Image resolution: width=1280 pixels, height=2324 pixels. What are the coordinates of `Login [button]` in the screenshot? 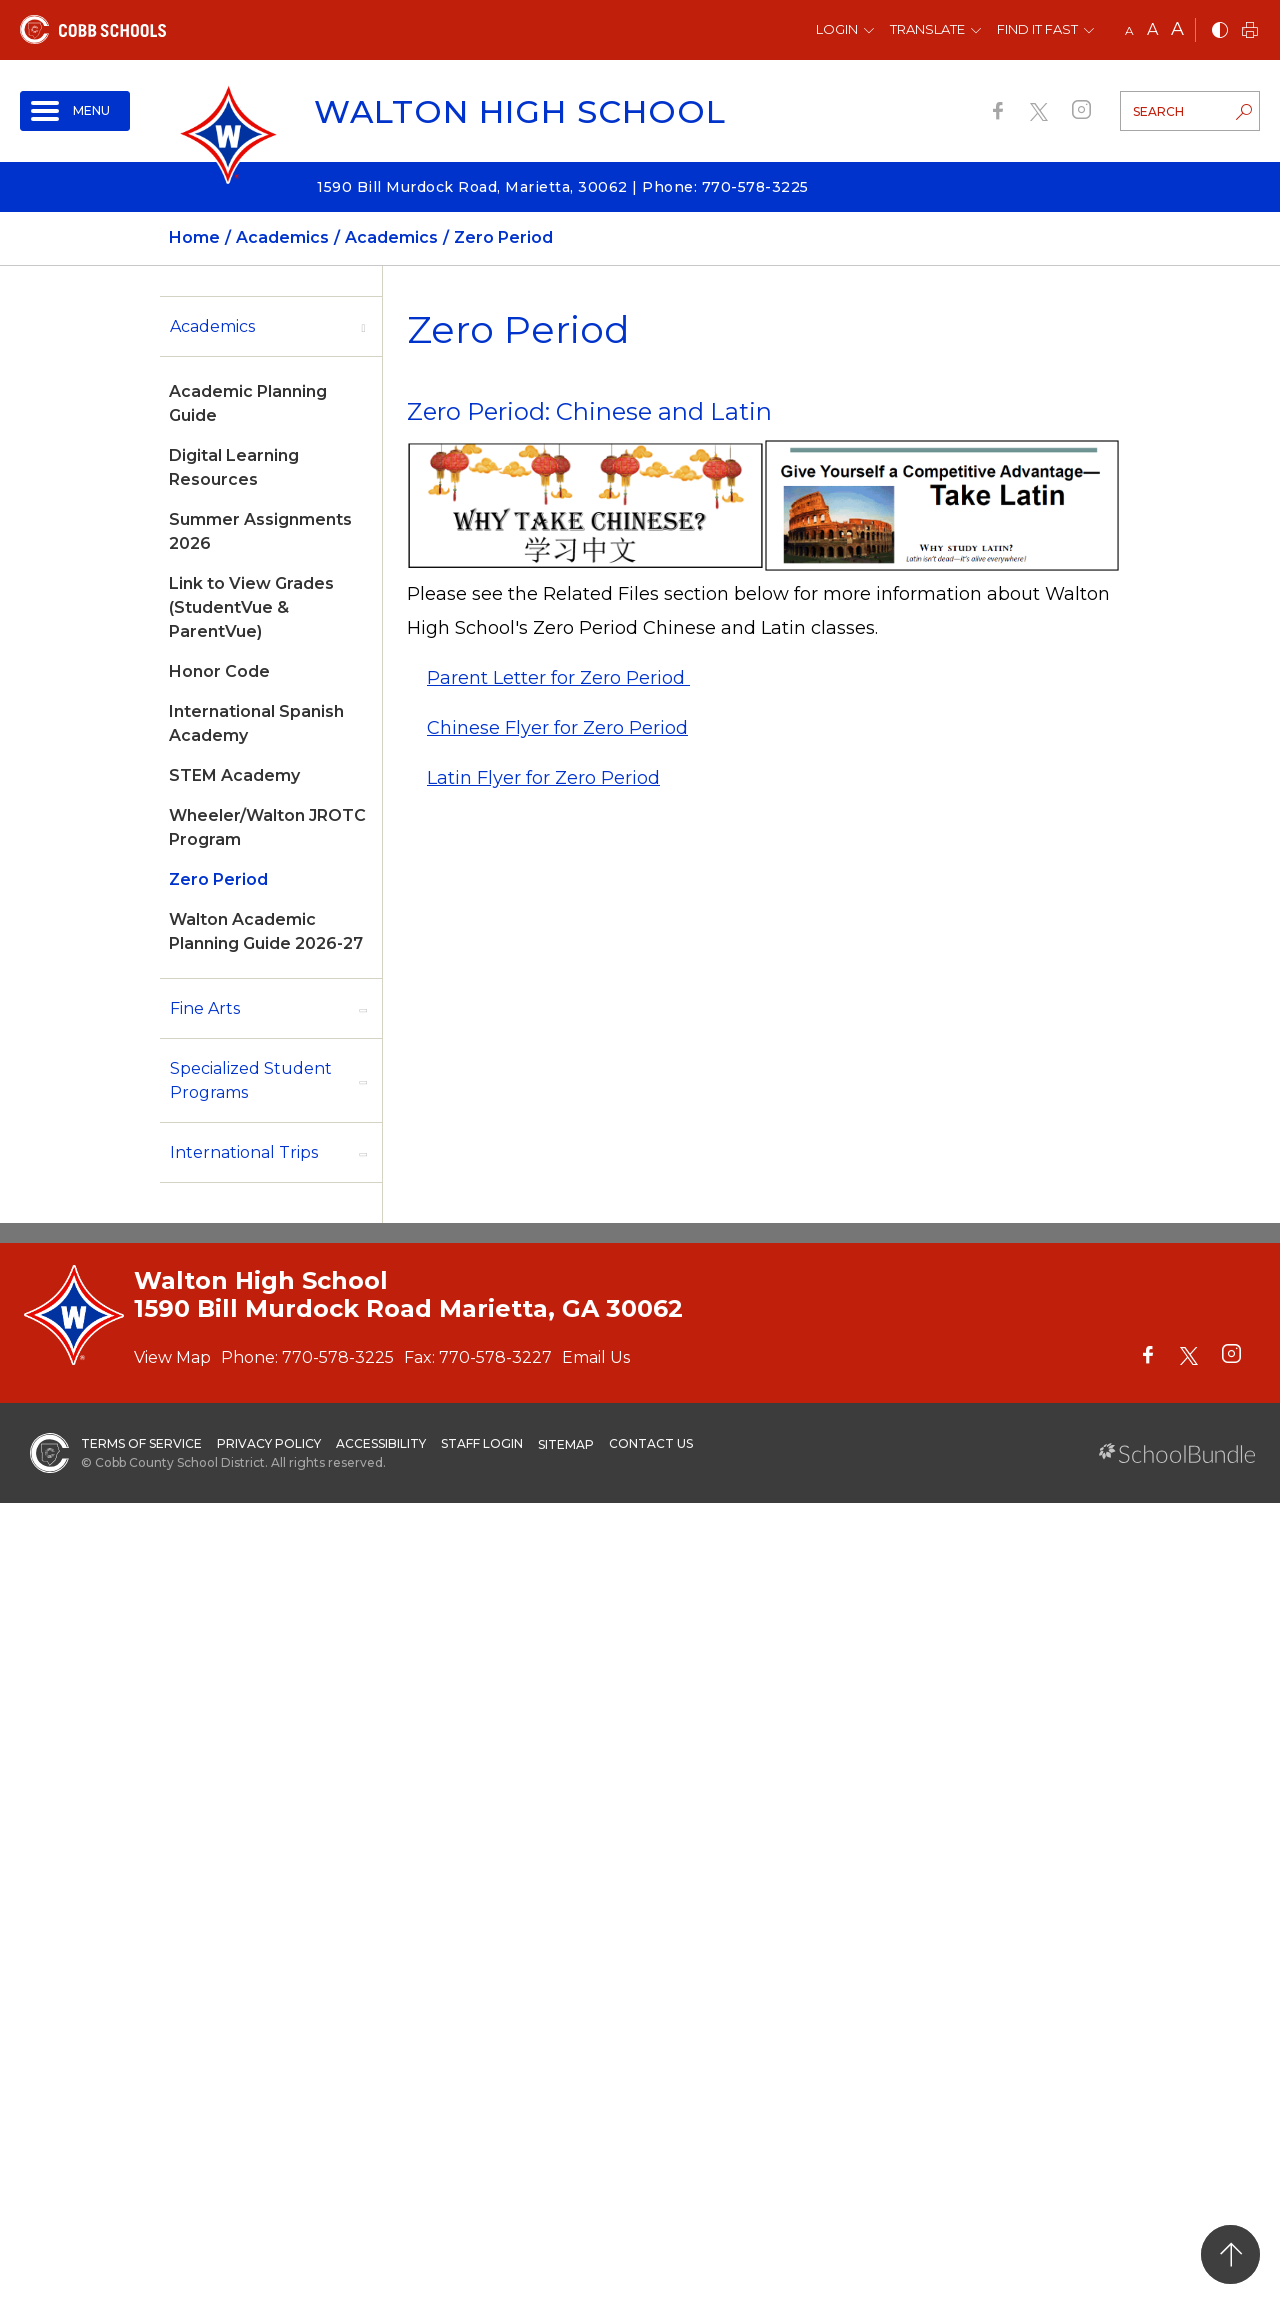 It's located at (837, 29).